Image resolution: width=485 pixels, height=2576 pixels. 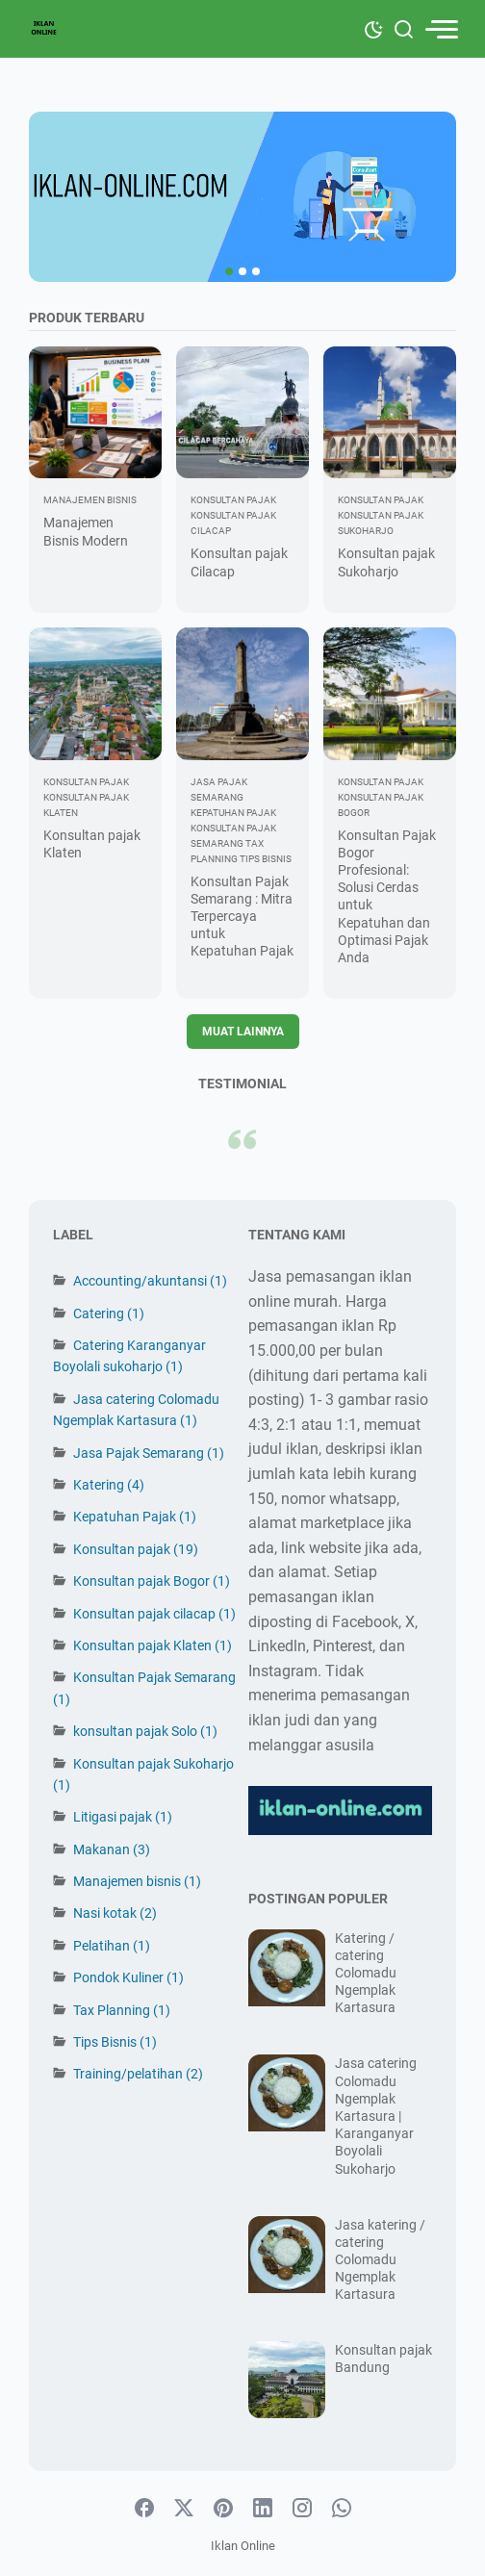 What do you see at coordinates (376, 2115) in the screenshot?
I see `Jasa catering Colomadu Ngemplak Kartasura | Karanganyar Boyolali Sukoharjo` at bounding box center [376, 2115].